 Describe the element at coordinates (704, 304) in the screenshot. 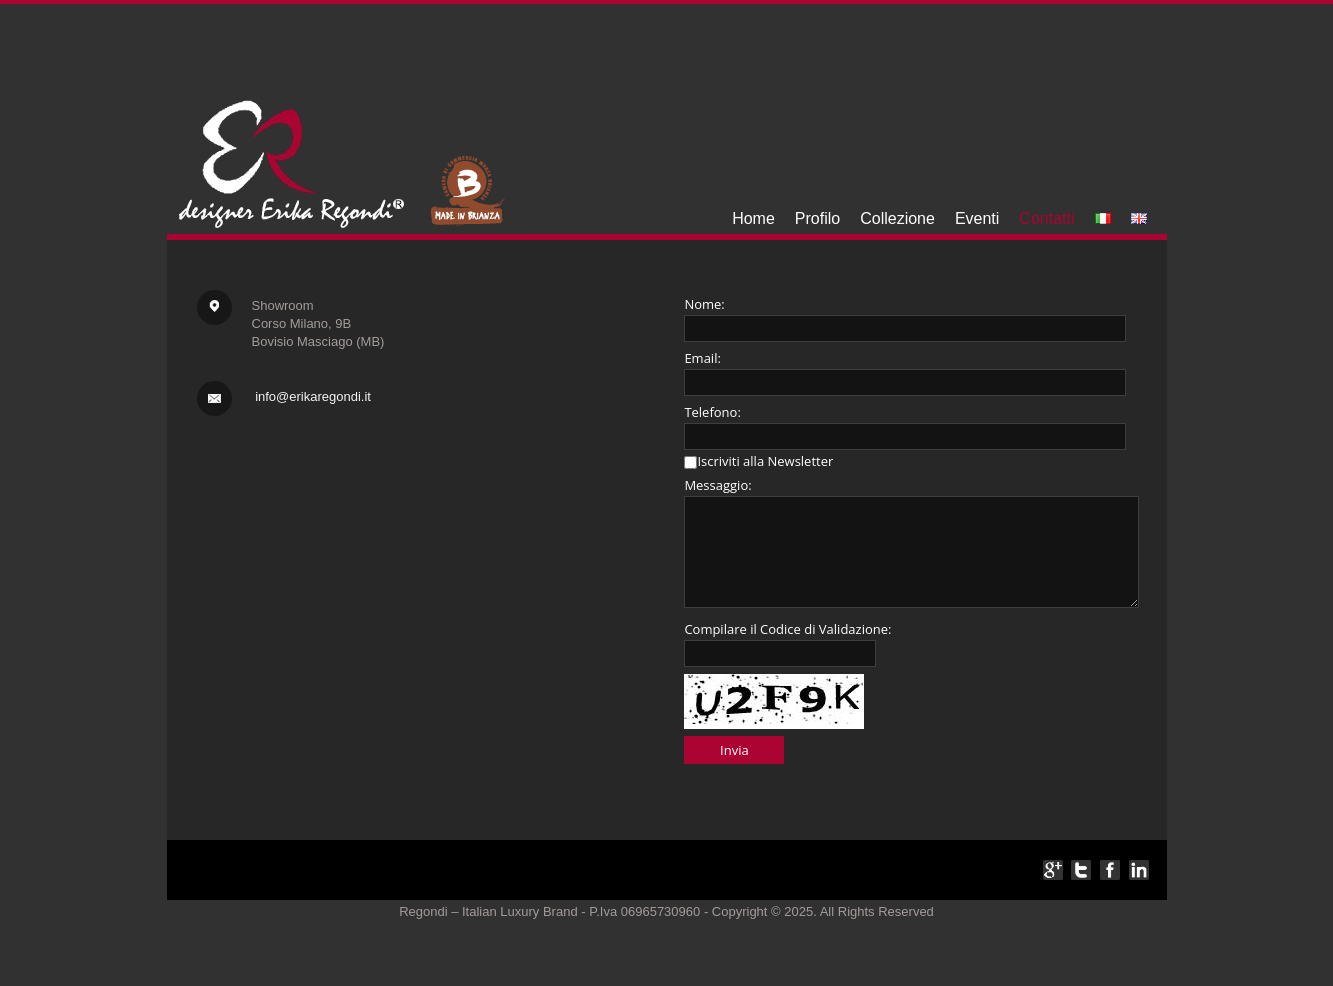

I see `Nome:` at that location.